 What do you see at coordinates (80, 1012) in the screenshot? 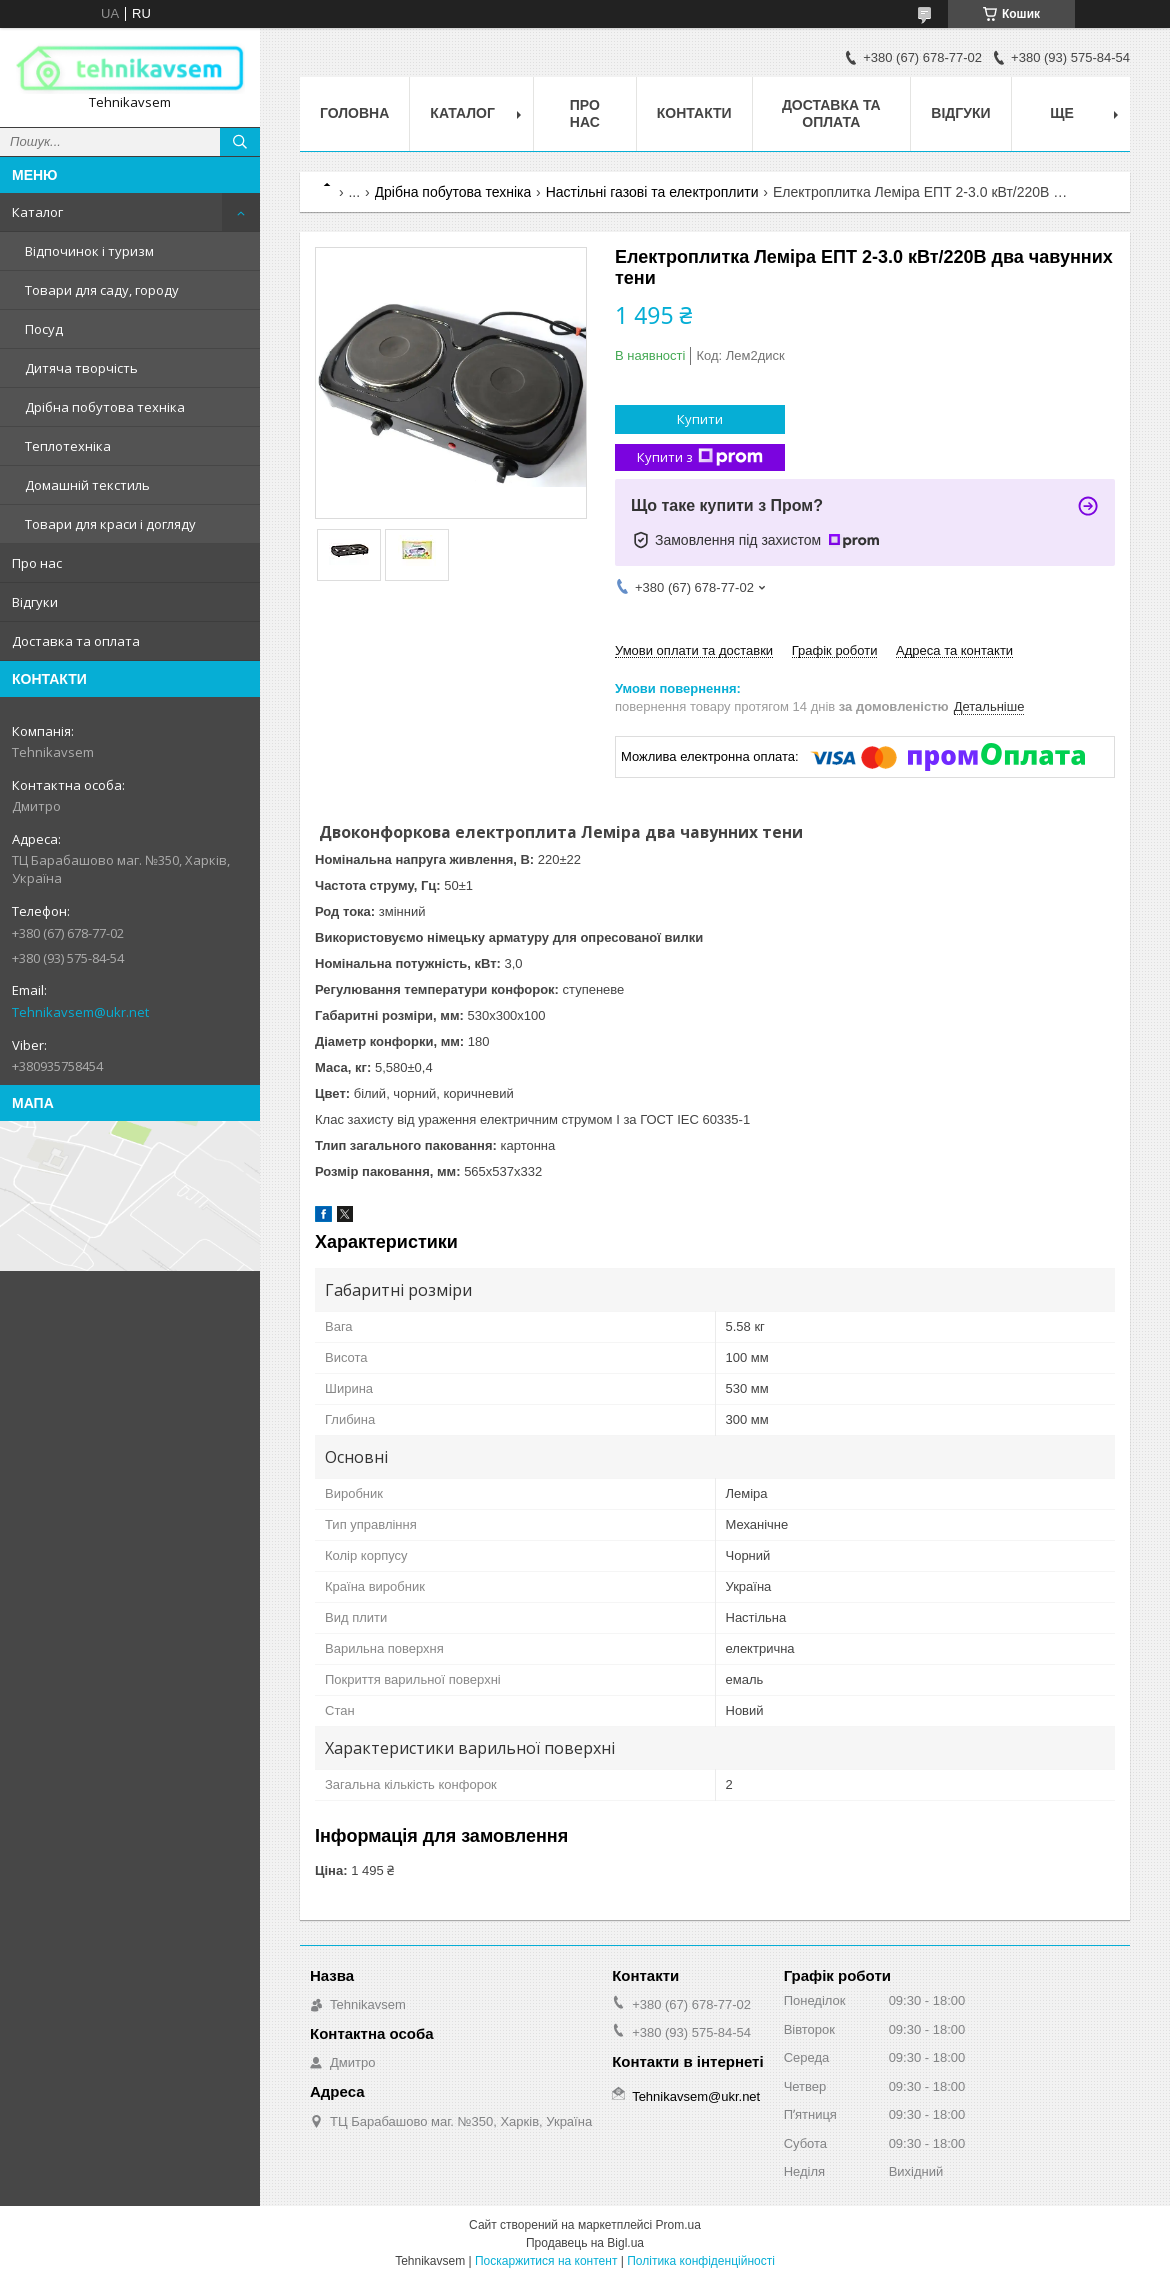
I see `Tehnikavsem@ukr.net` at bounding box center [80, 1012].